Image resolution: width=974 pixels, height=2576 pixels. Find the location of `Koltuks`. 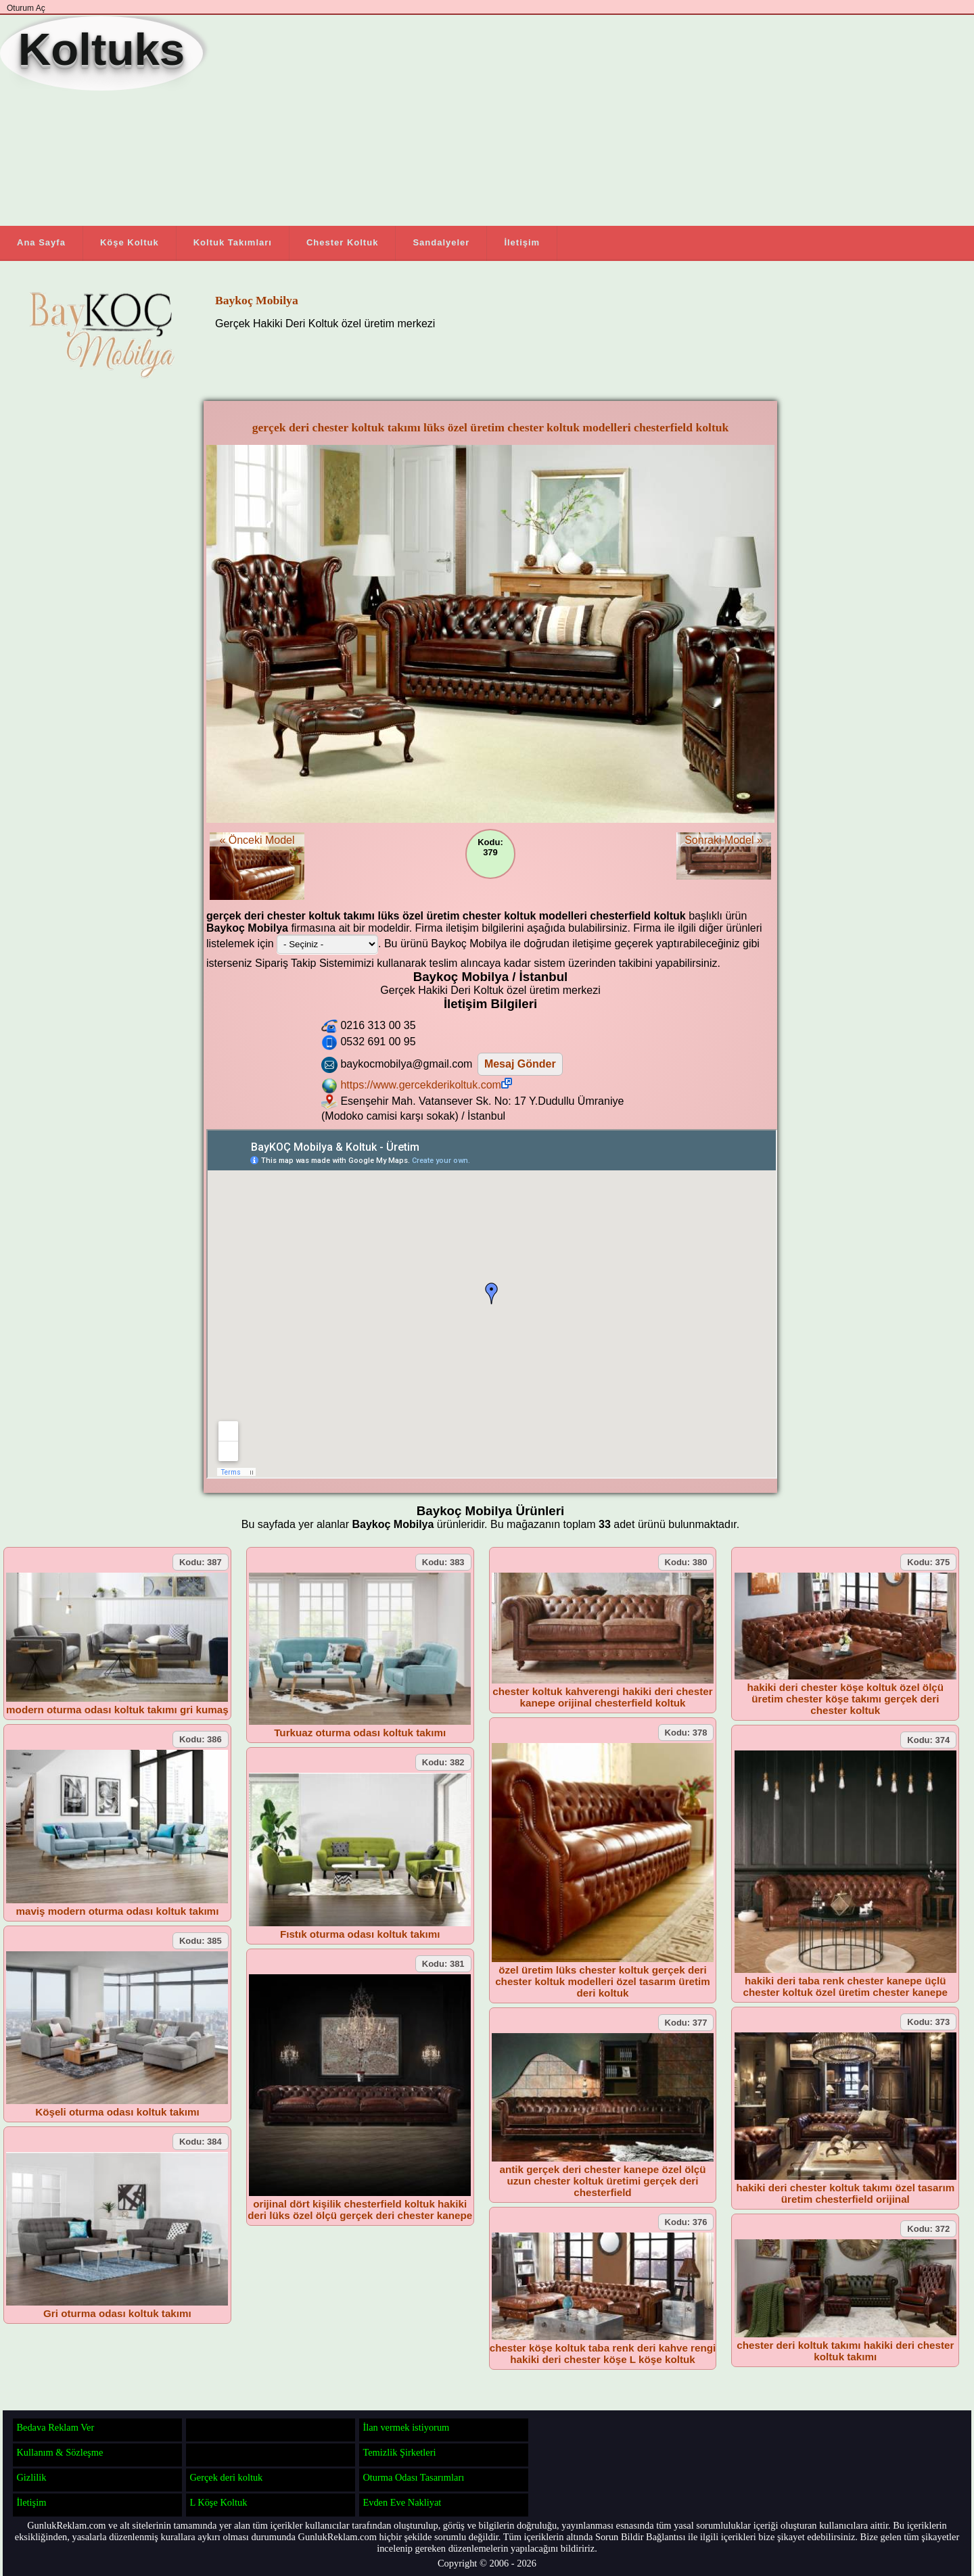

Koltuks is located at coordinates (101, 49).